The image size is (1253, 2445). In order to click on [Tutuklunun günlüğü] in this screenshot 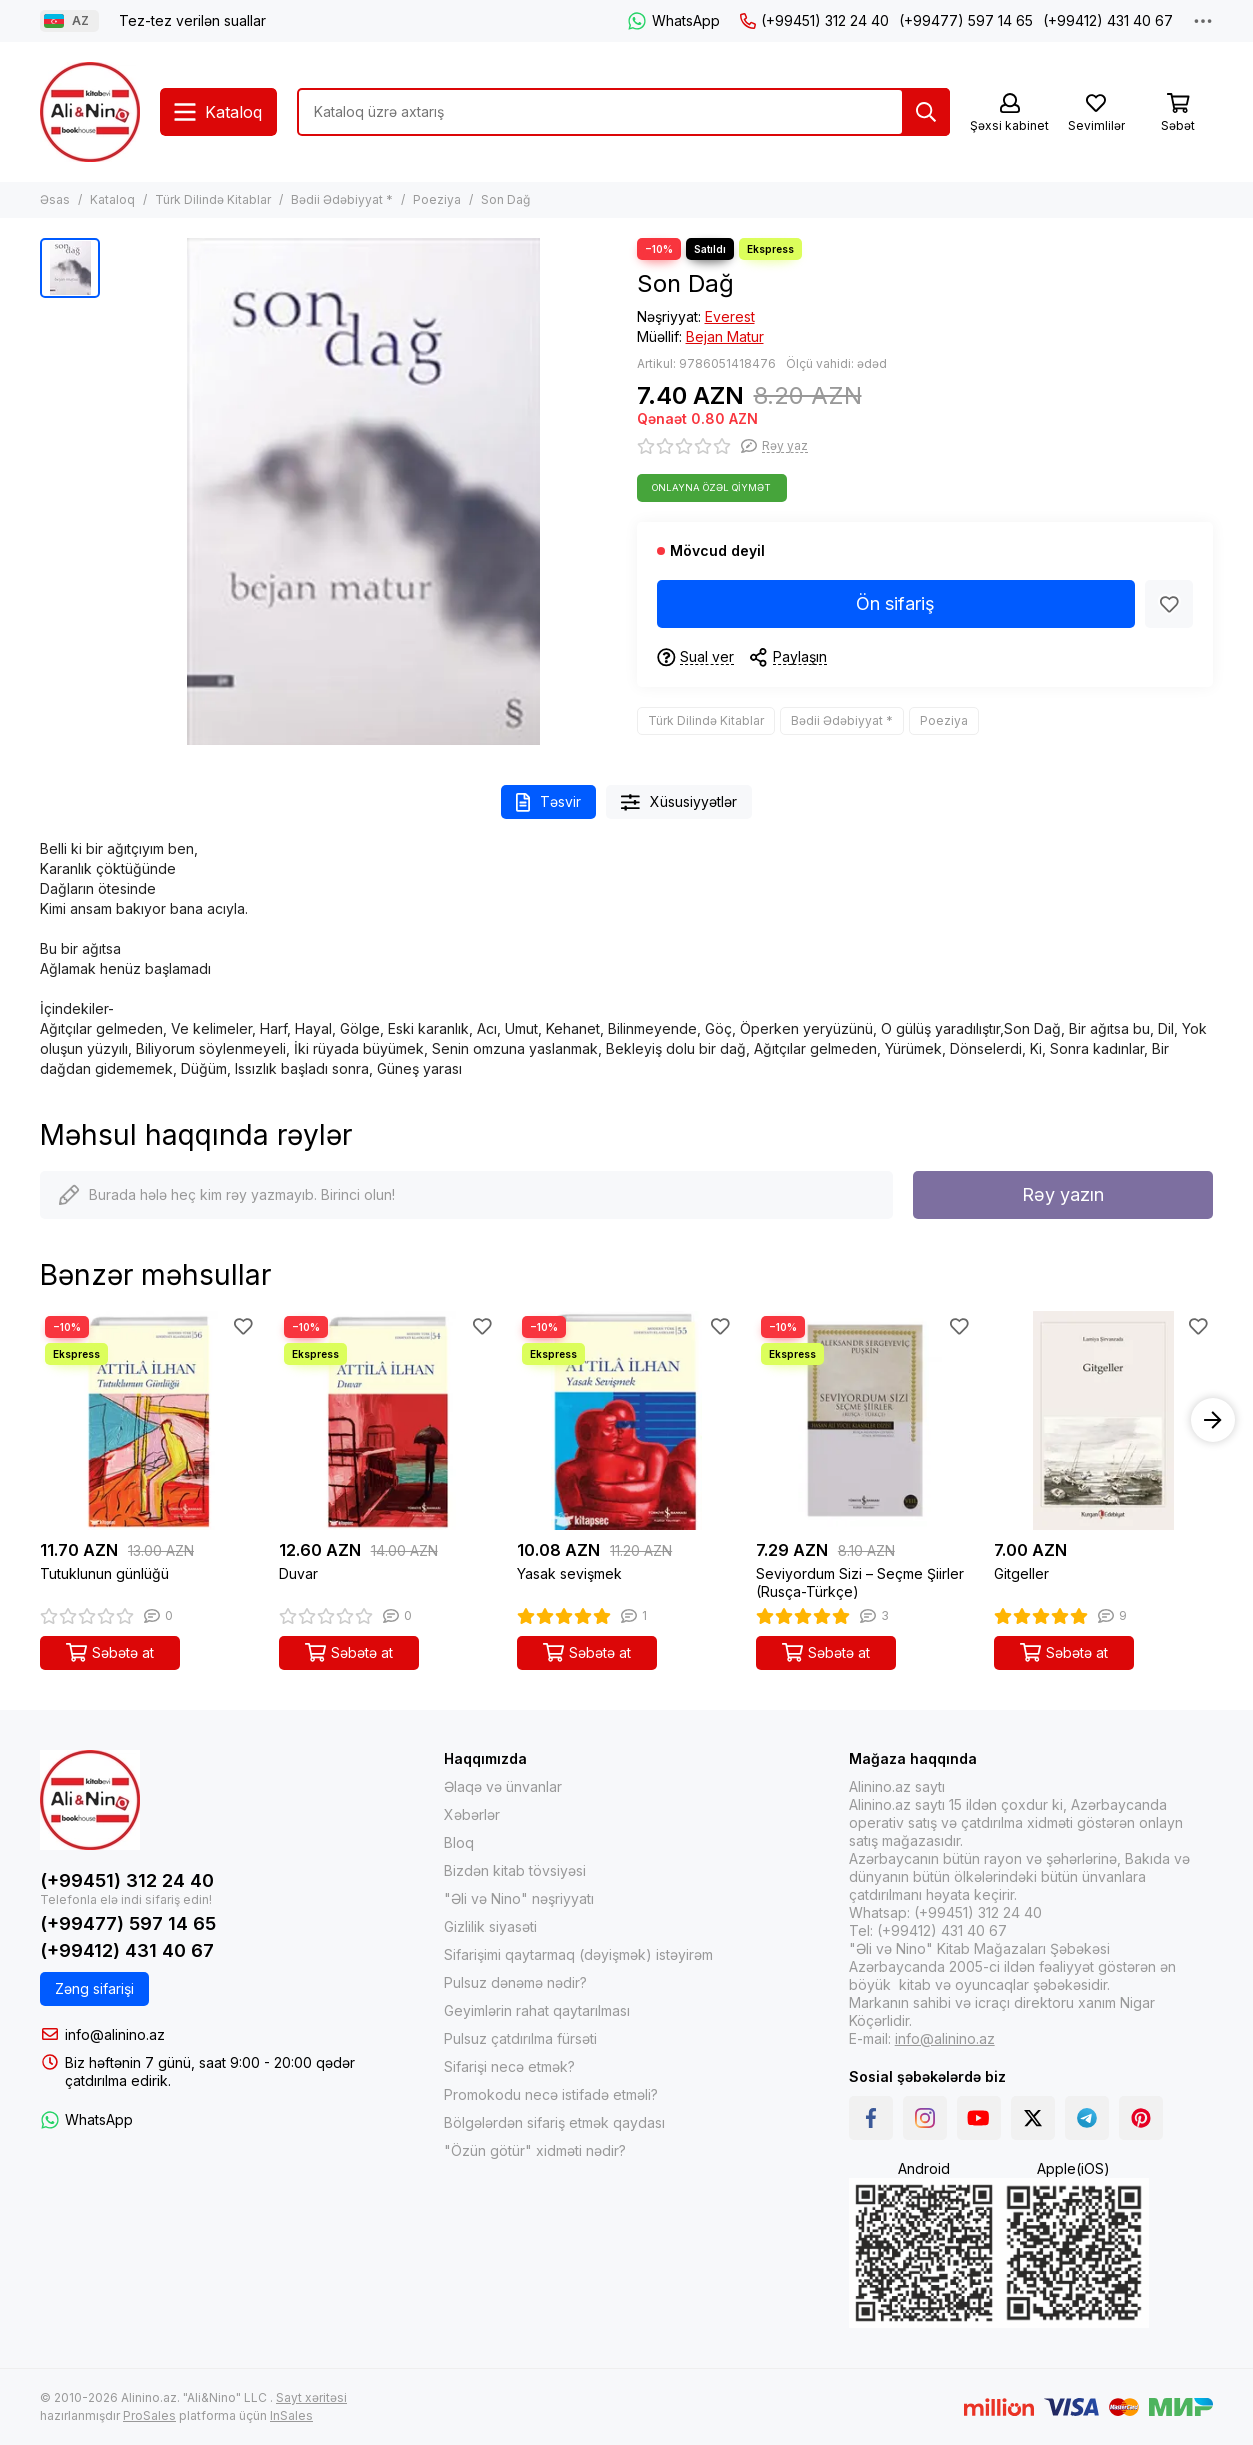, I will do `click(149, 1420)`.